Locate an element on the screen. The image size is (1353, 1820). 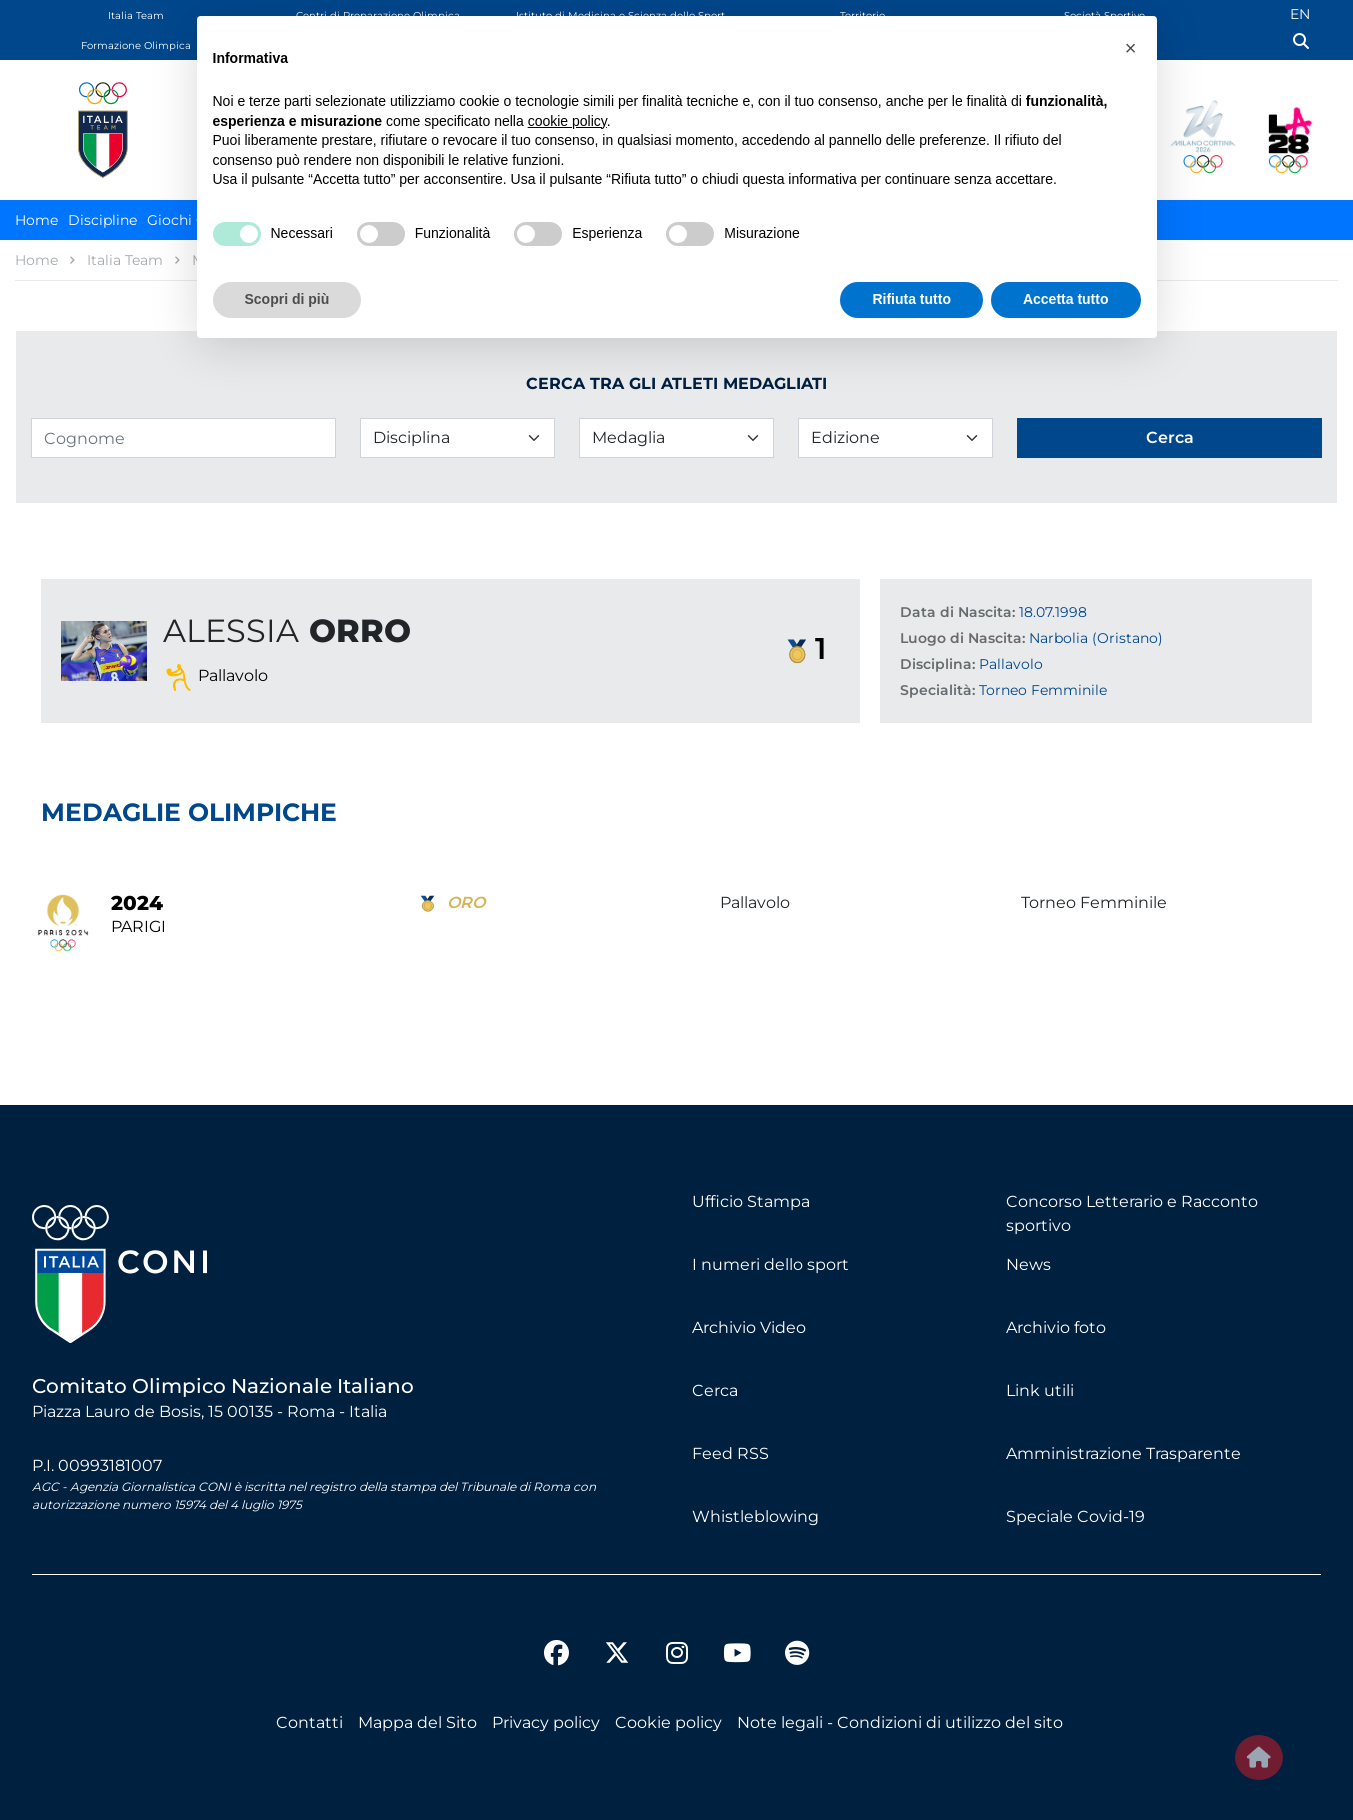
Disciplina: is located at coordinates (937, 664).